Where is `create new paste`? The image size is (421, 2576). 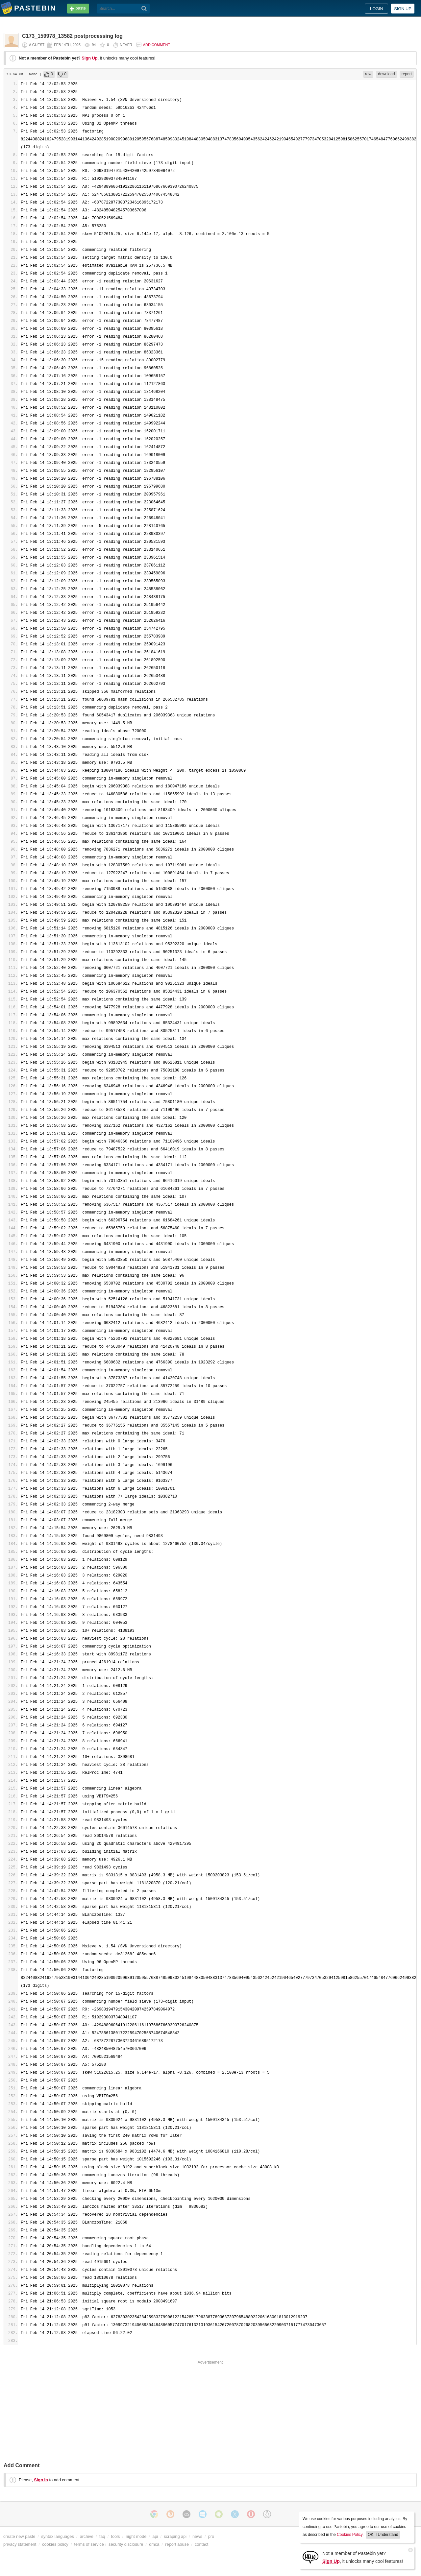 create new paste is located at coordinates (19, 2536).